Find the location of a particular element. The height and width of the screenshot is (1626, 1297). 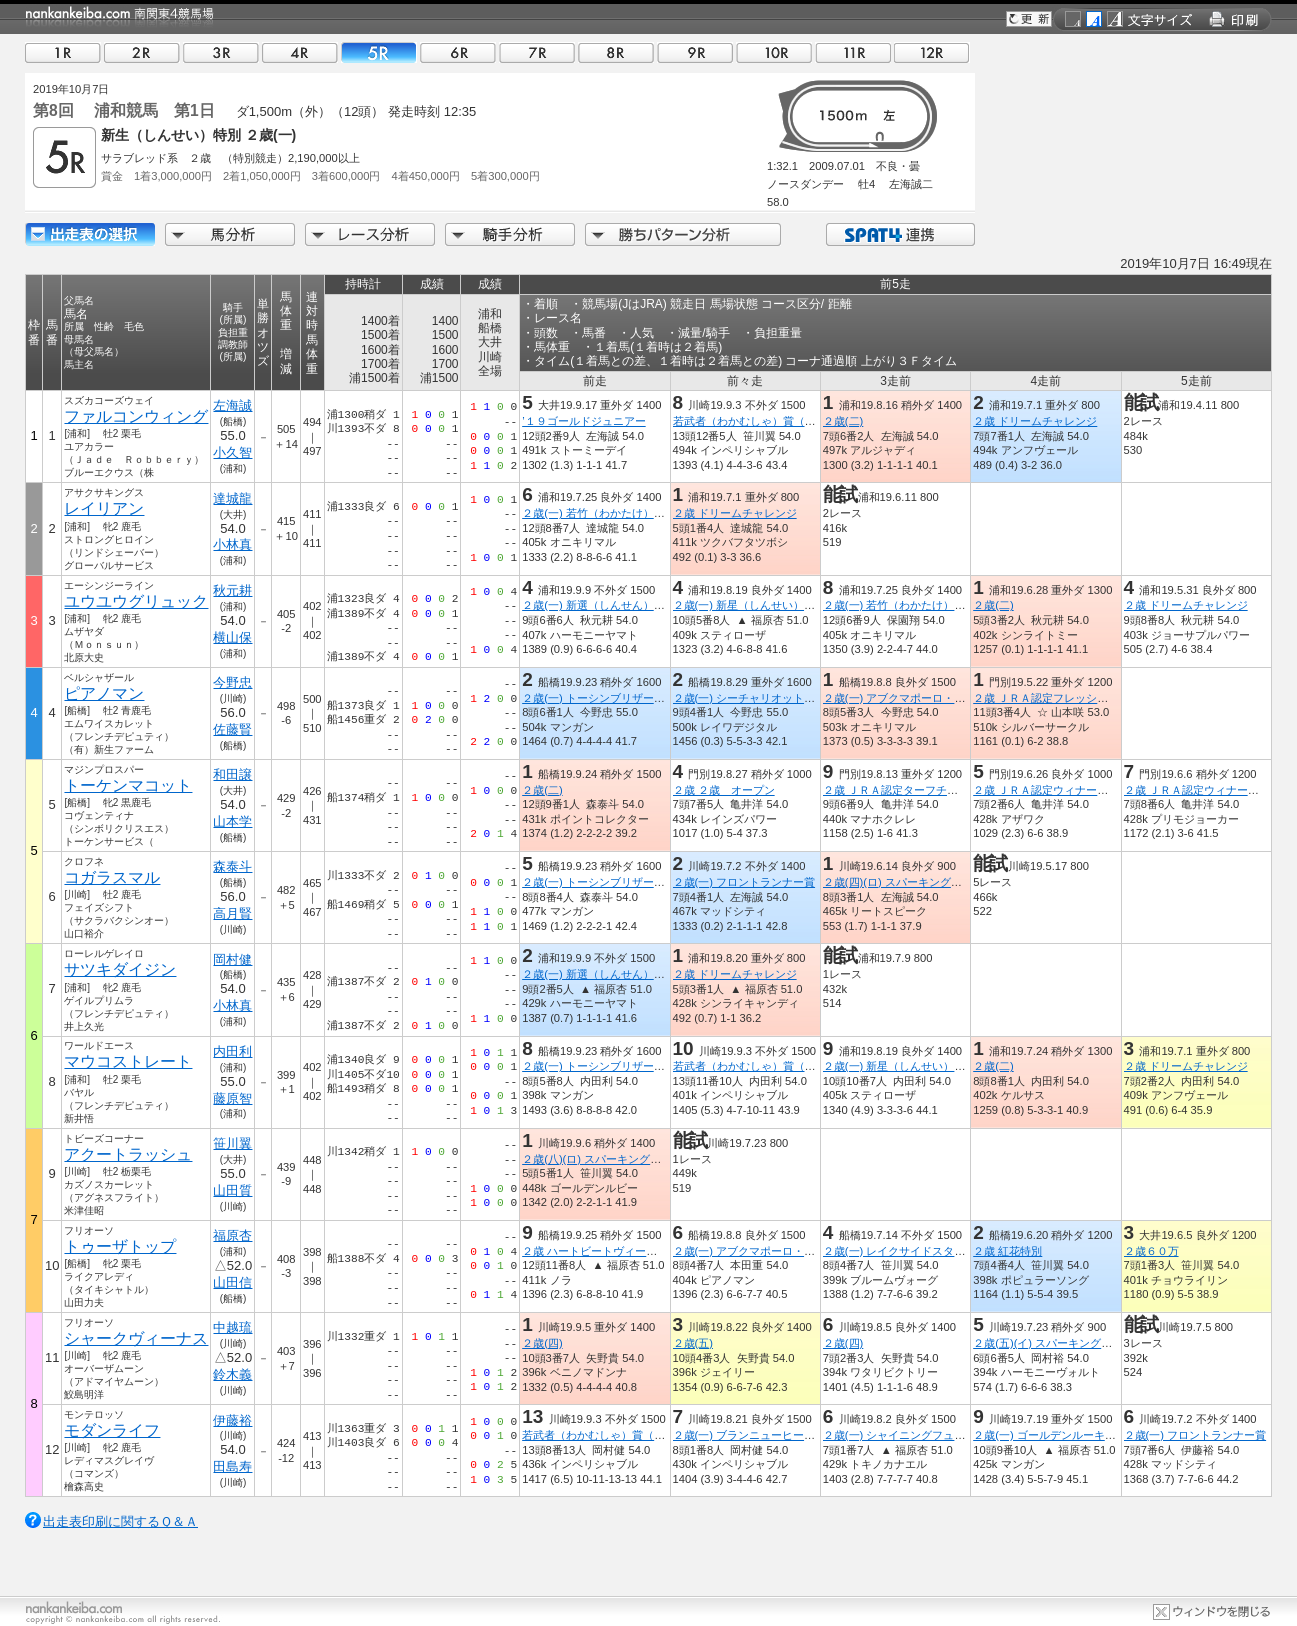

２歳(八)(ロ) スパーキングデビュー新馬 is located at coordinates (619, 1159).